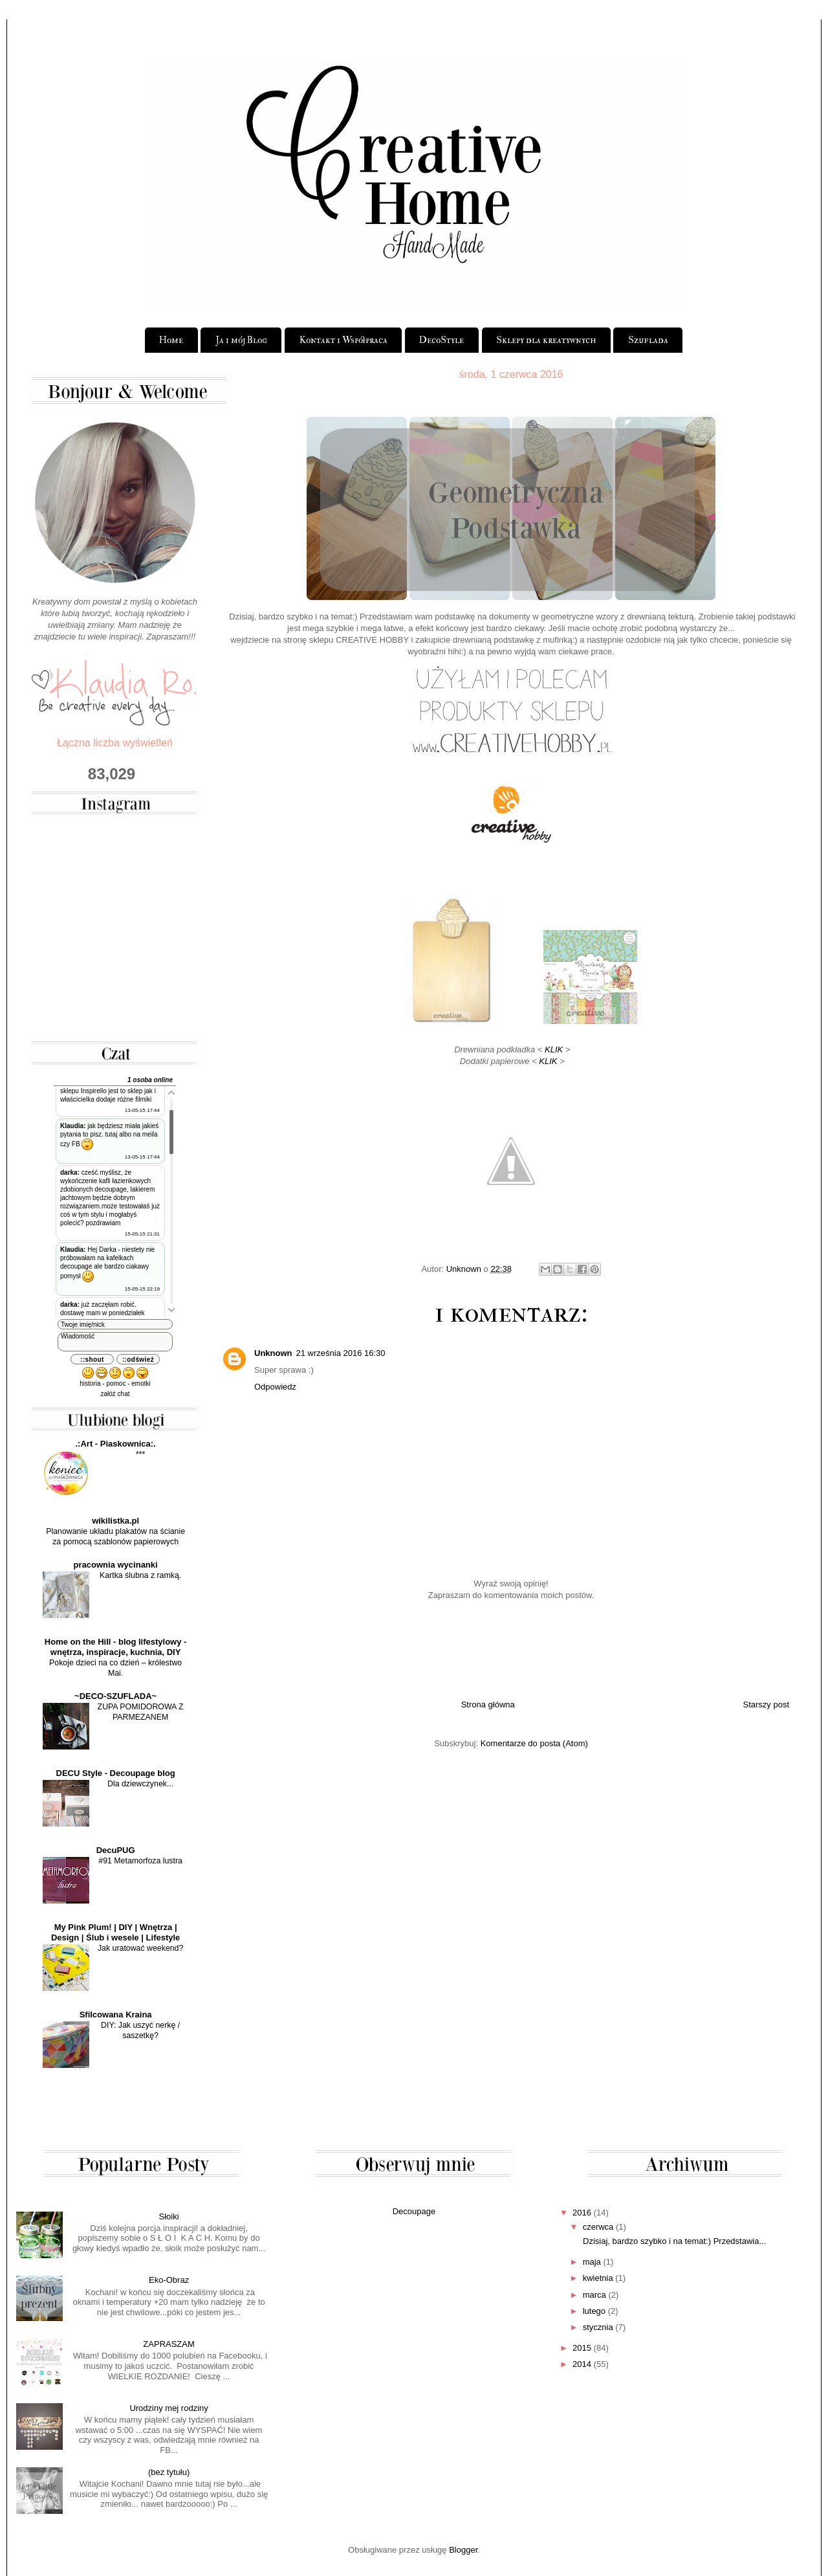 This screenshot has height=2576, width=828. Describe the element at coordinates (594, 2295) in the screenshot. I see `marca` at that location.